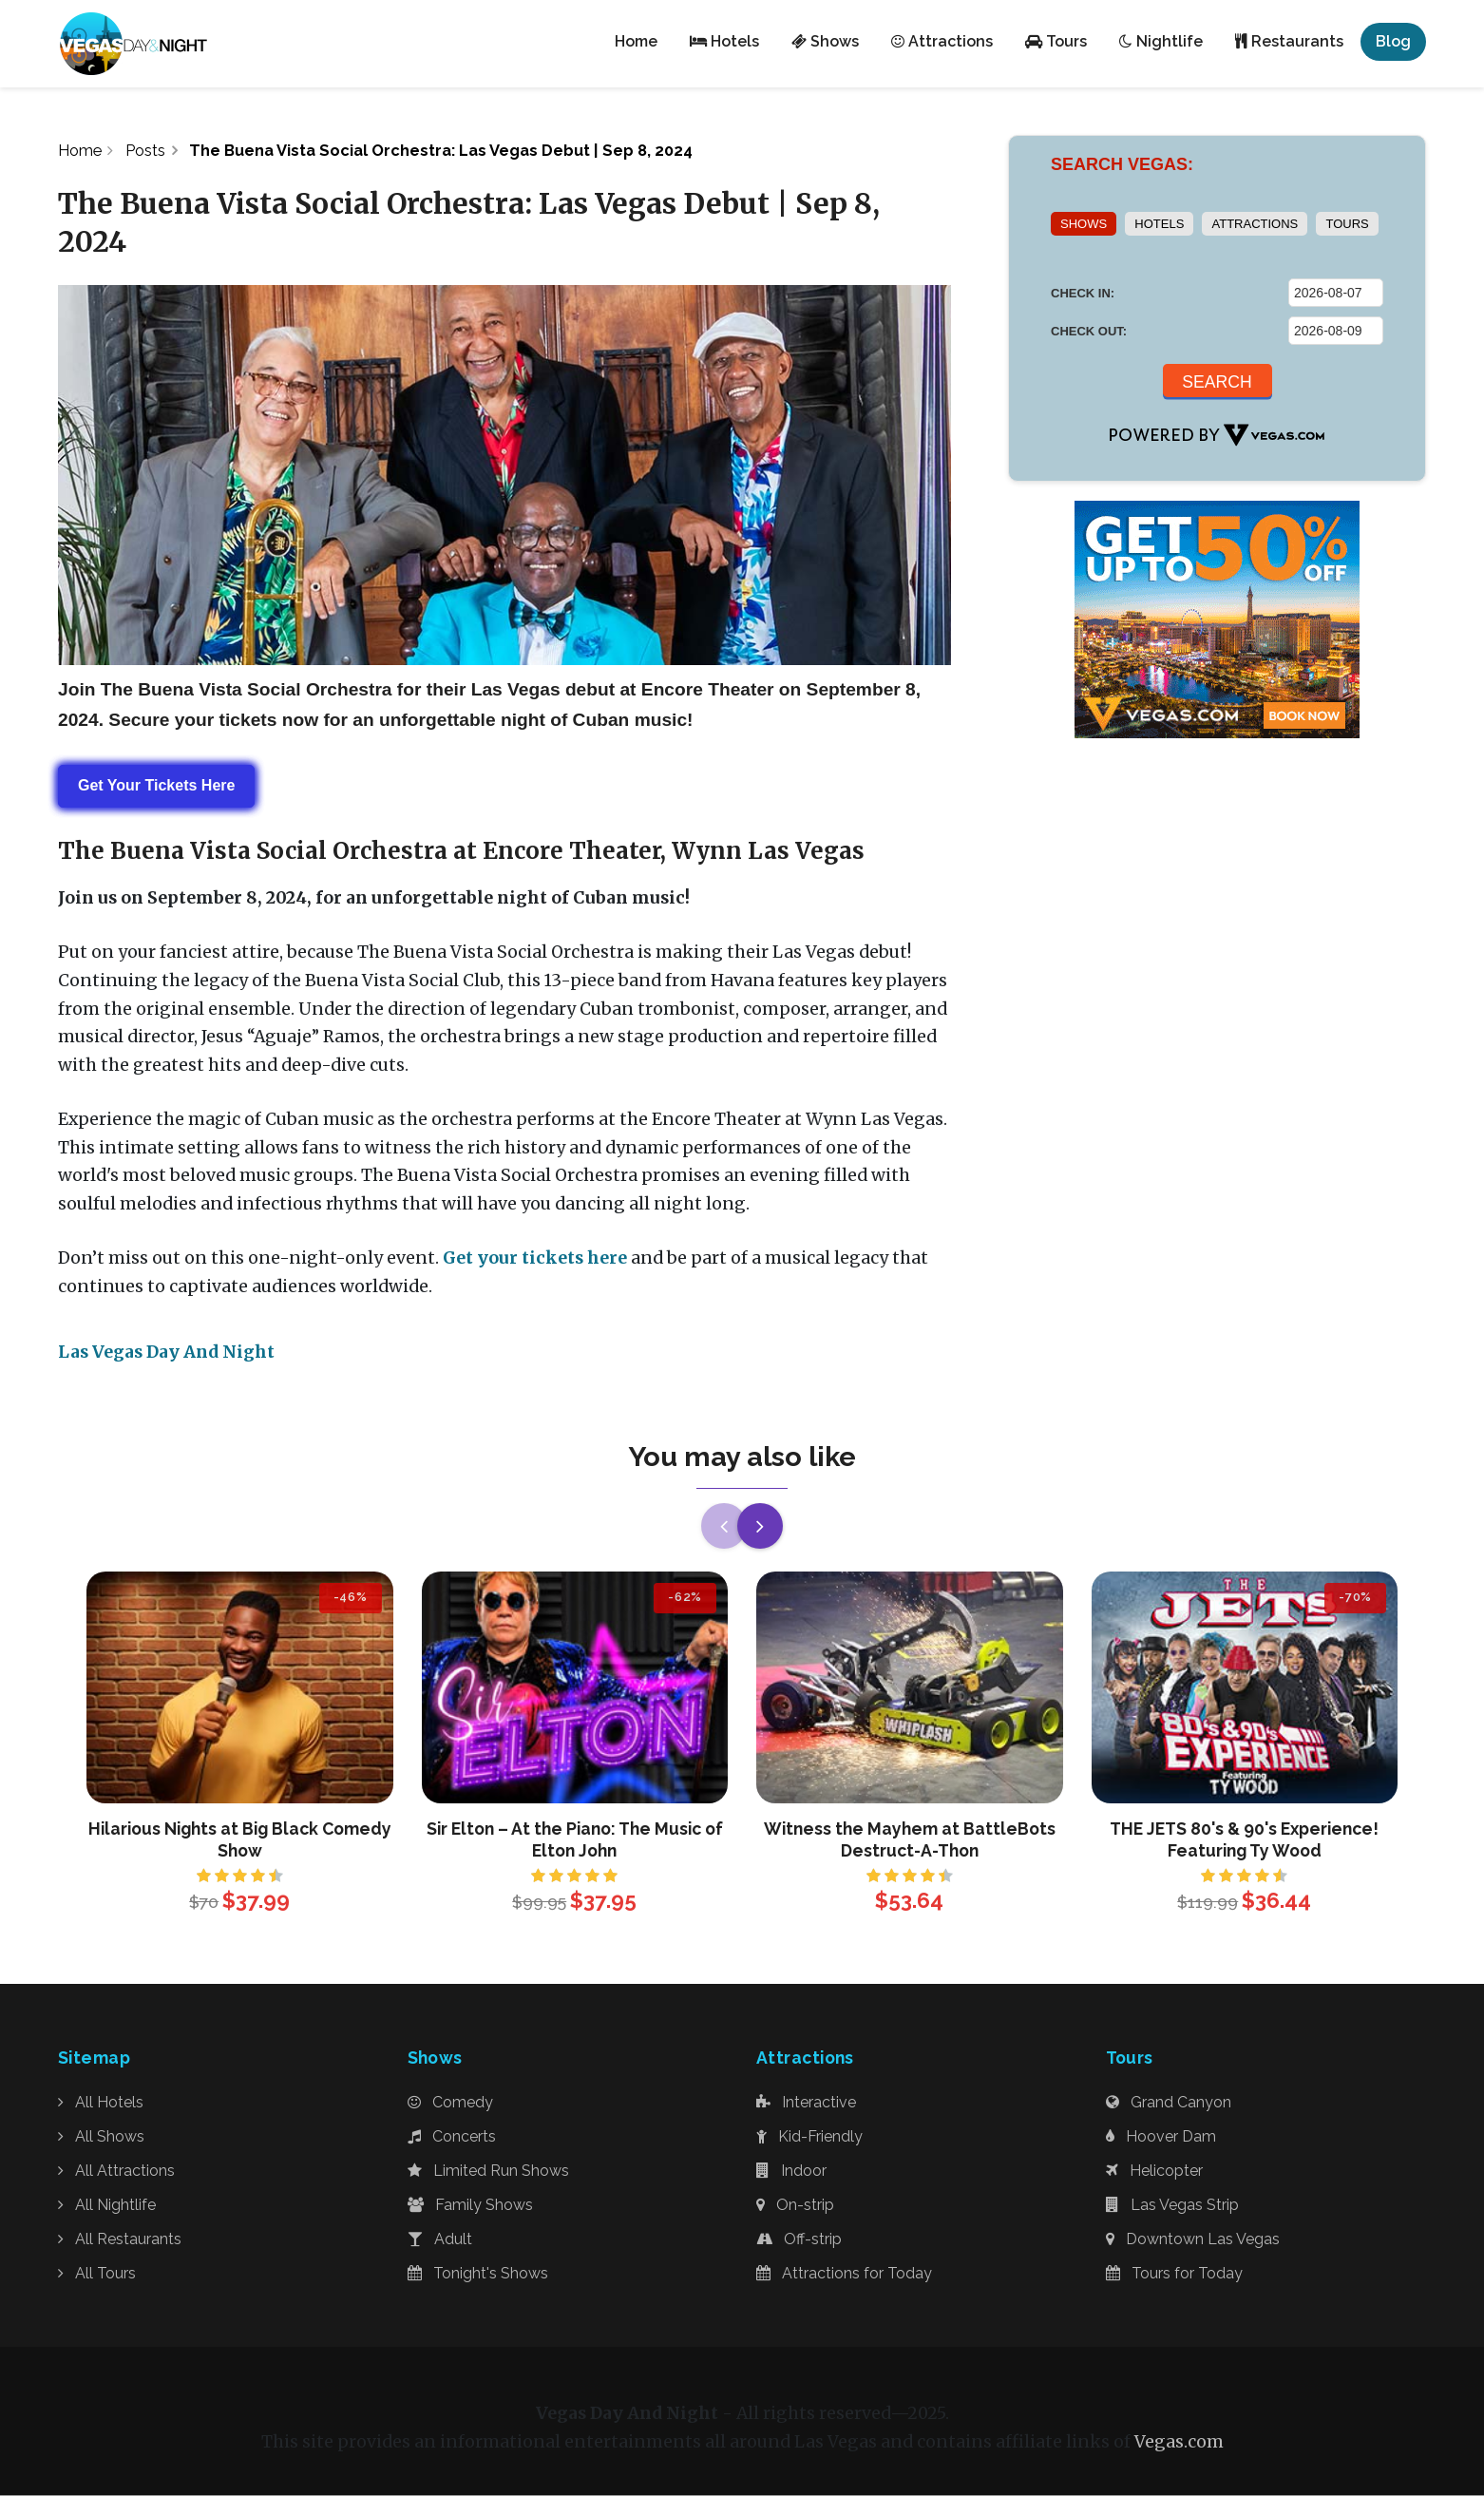 The image size is (1484, 2496). What do you see at coordinates (535, 1258) in the screenshot?
I see `Get your tickets here` at bounding box center [535, 1258].